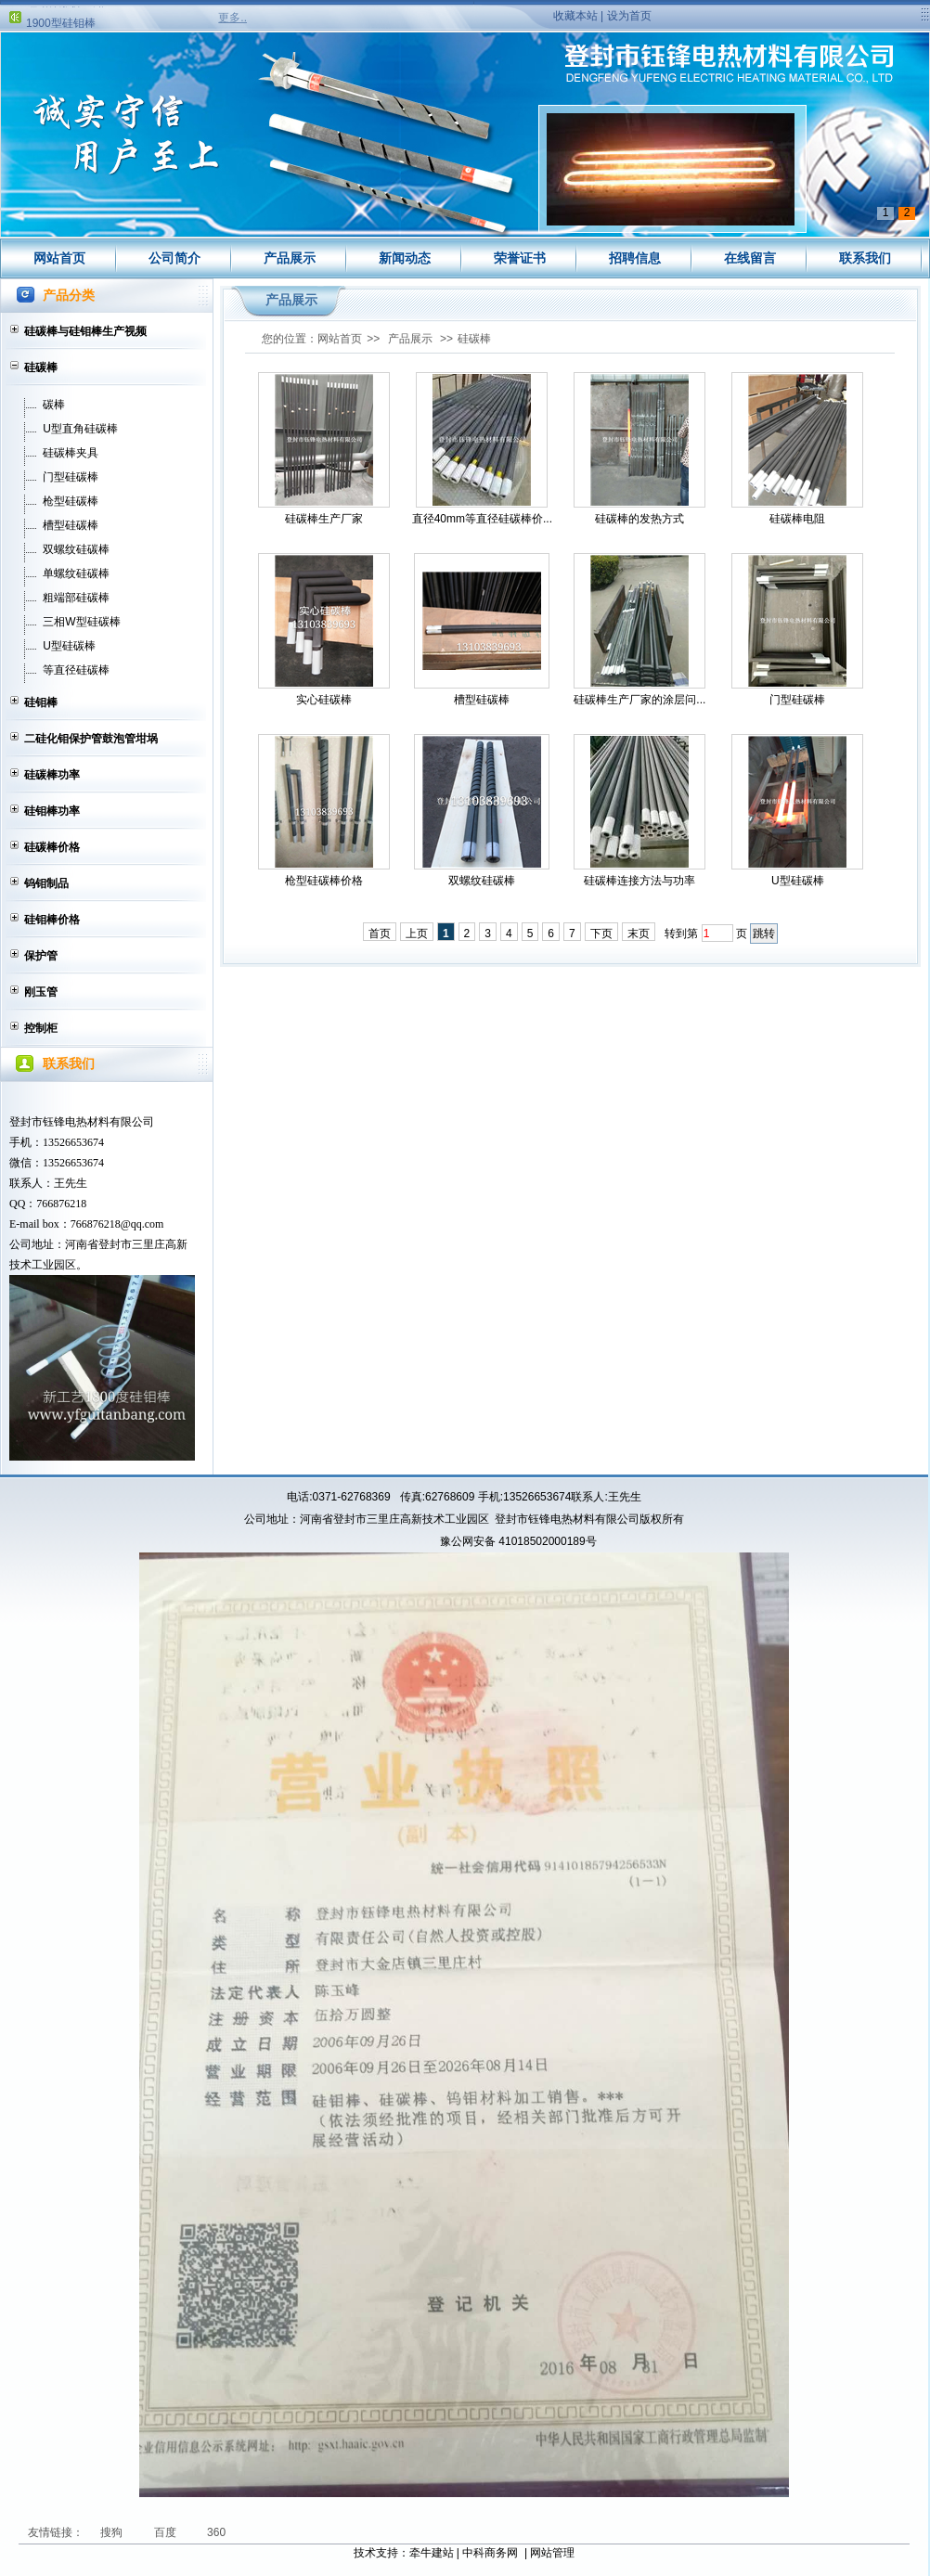  Describe the element at coordinates (166, 2532) in the screenshot. I see `百度` at that location.